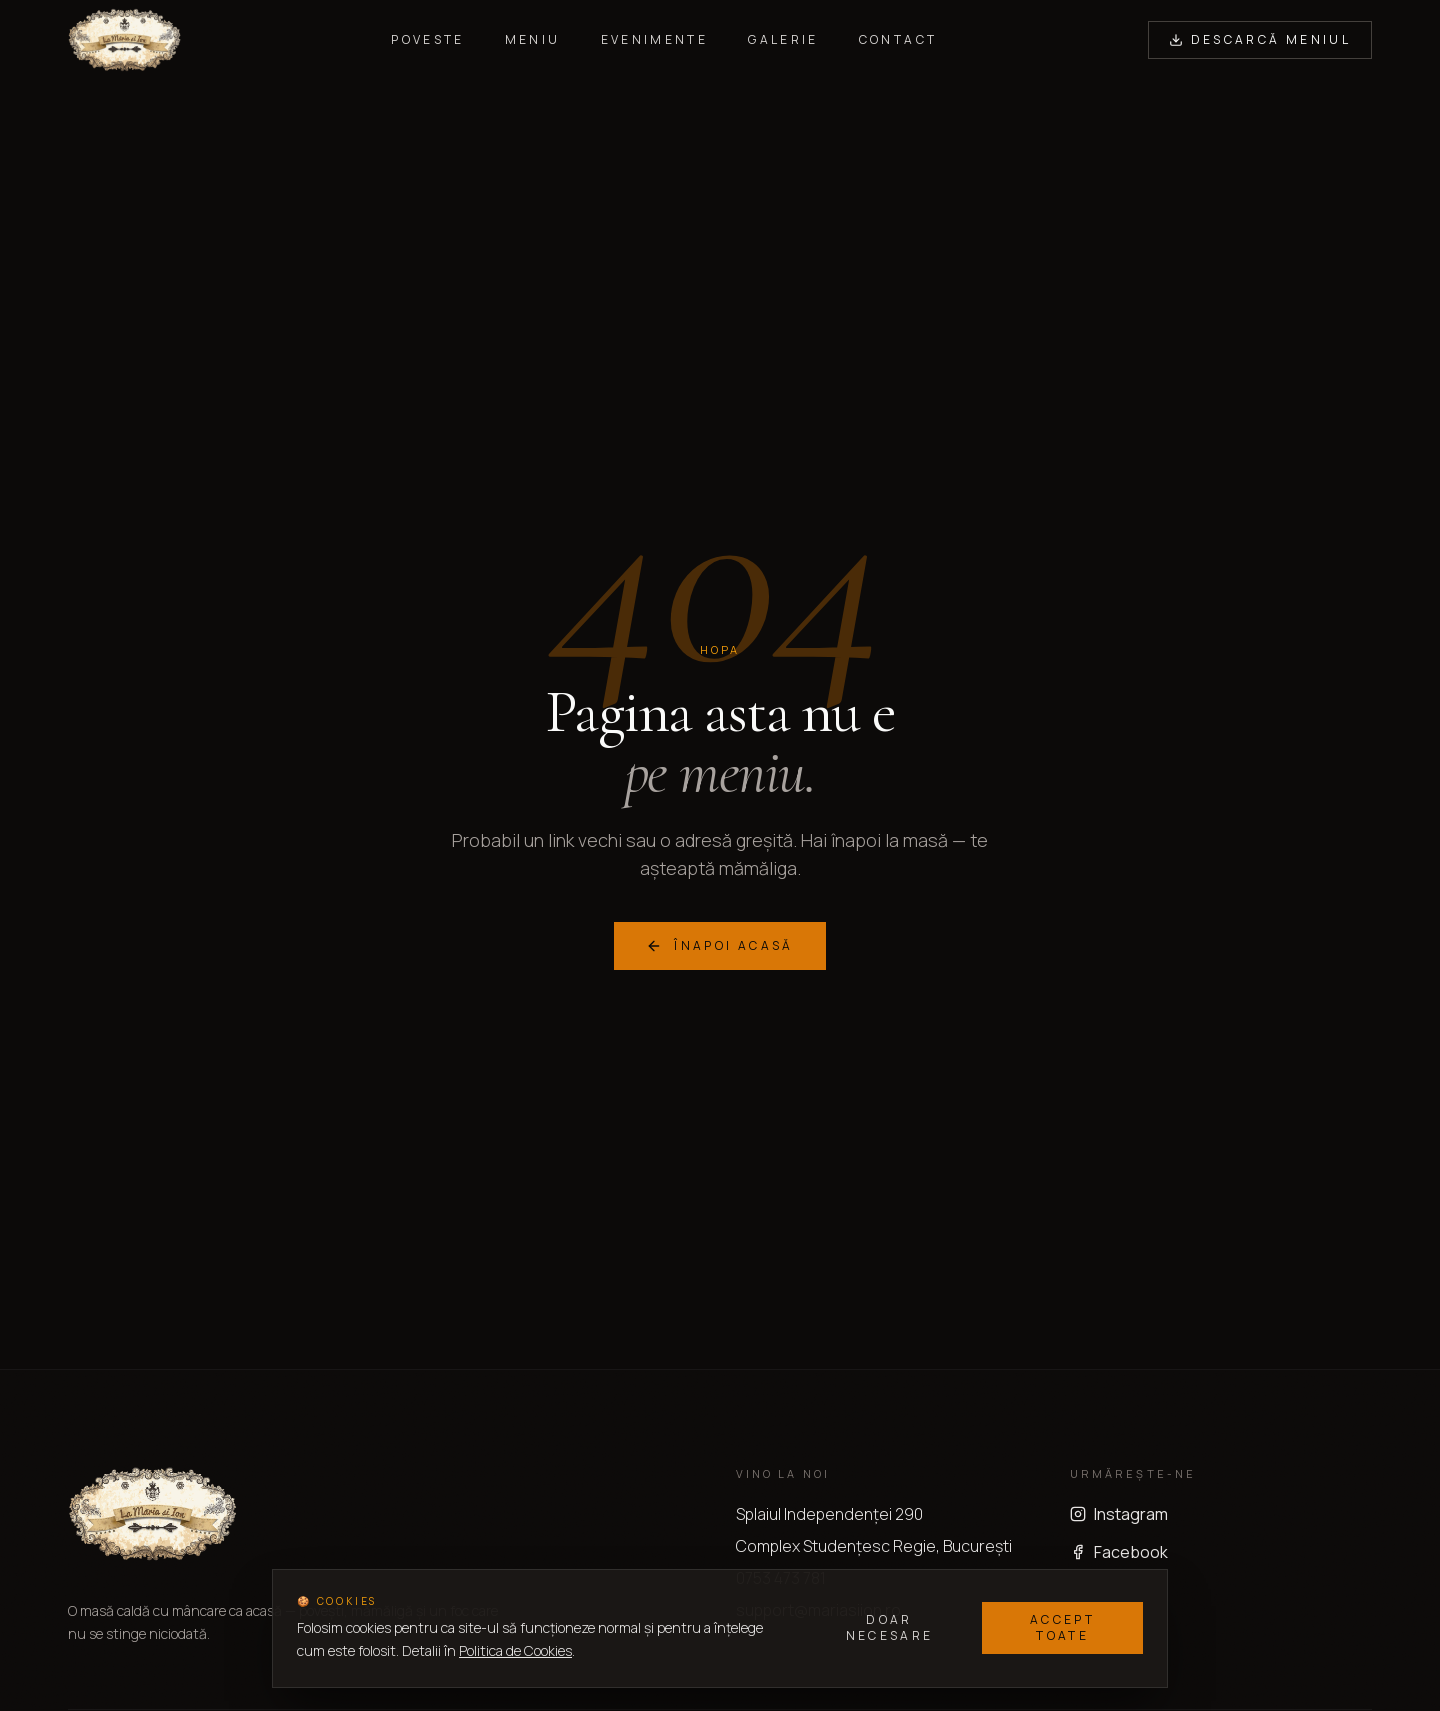 This screenshot has height=1711, width=1440. I want to click on Înapoi acasă, so click(719, 945).